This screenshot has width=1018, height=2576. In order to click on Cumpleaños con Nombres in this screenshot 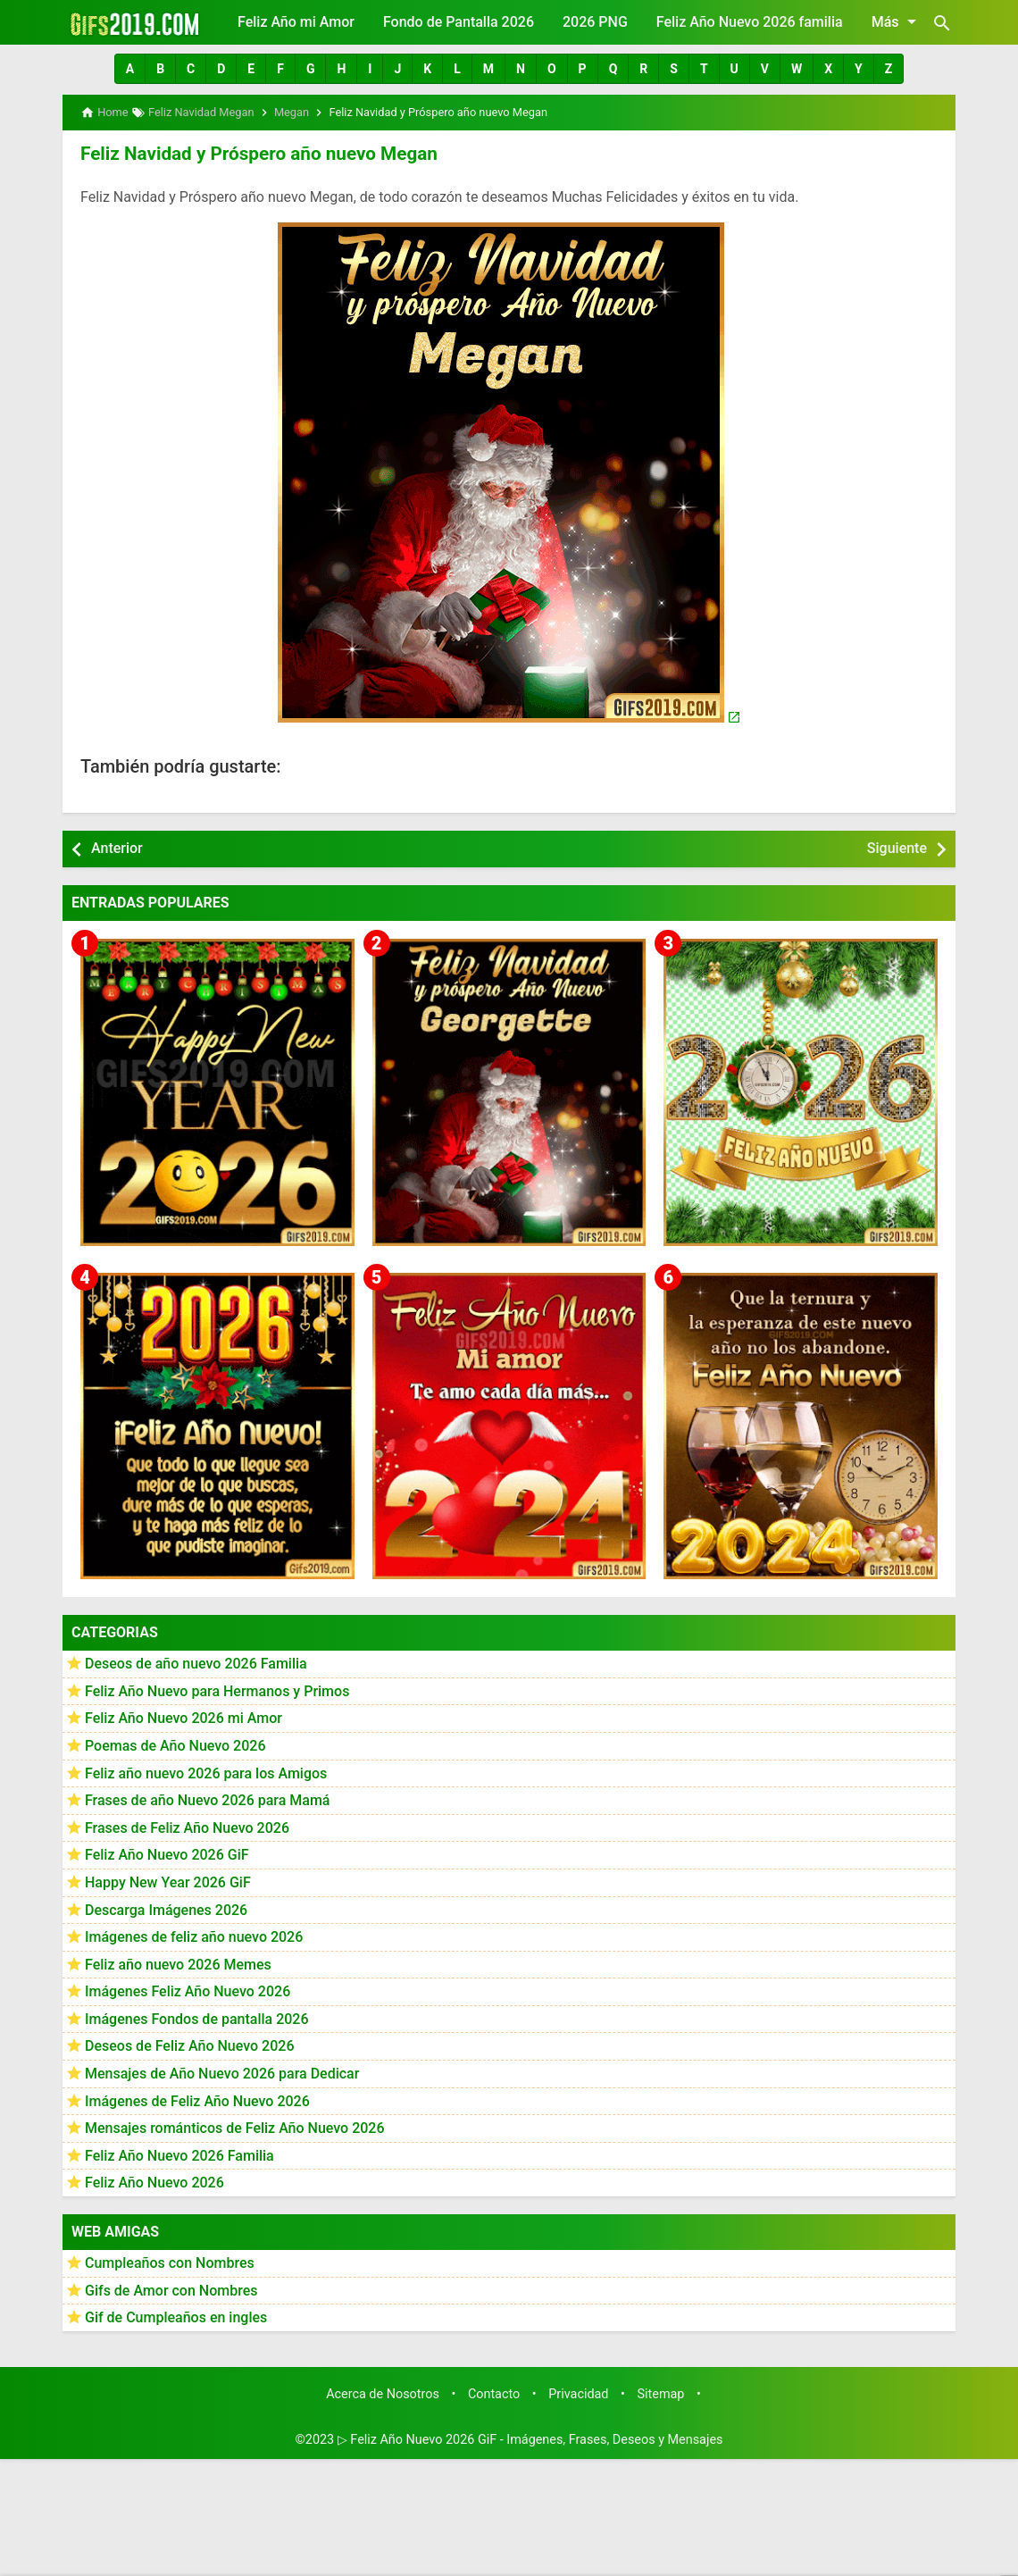, I will do `click(169, 2262)`.